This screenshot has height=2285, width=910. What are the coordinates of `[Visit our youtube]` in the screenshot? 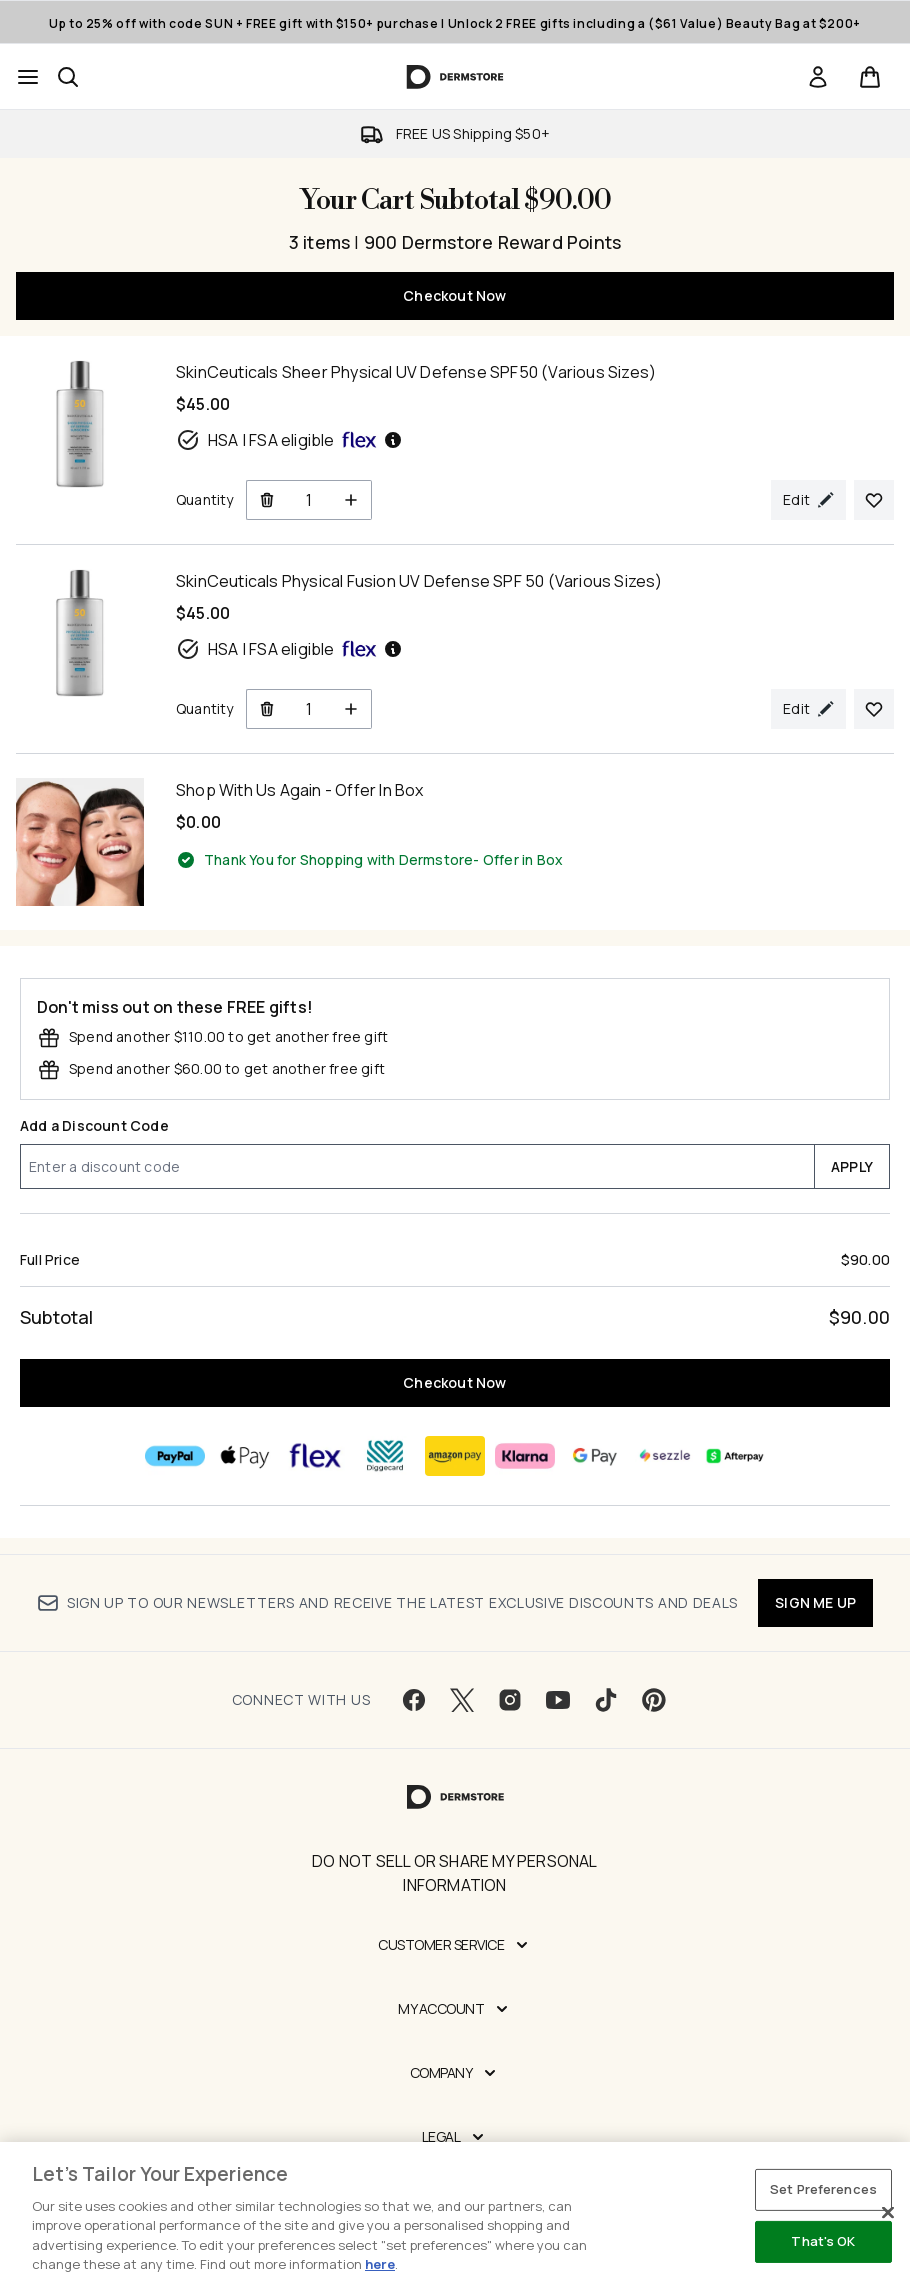 It's located at (558, 1700).